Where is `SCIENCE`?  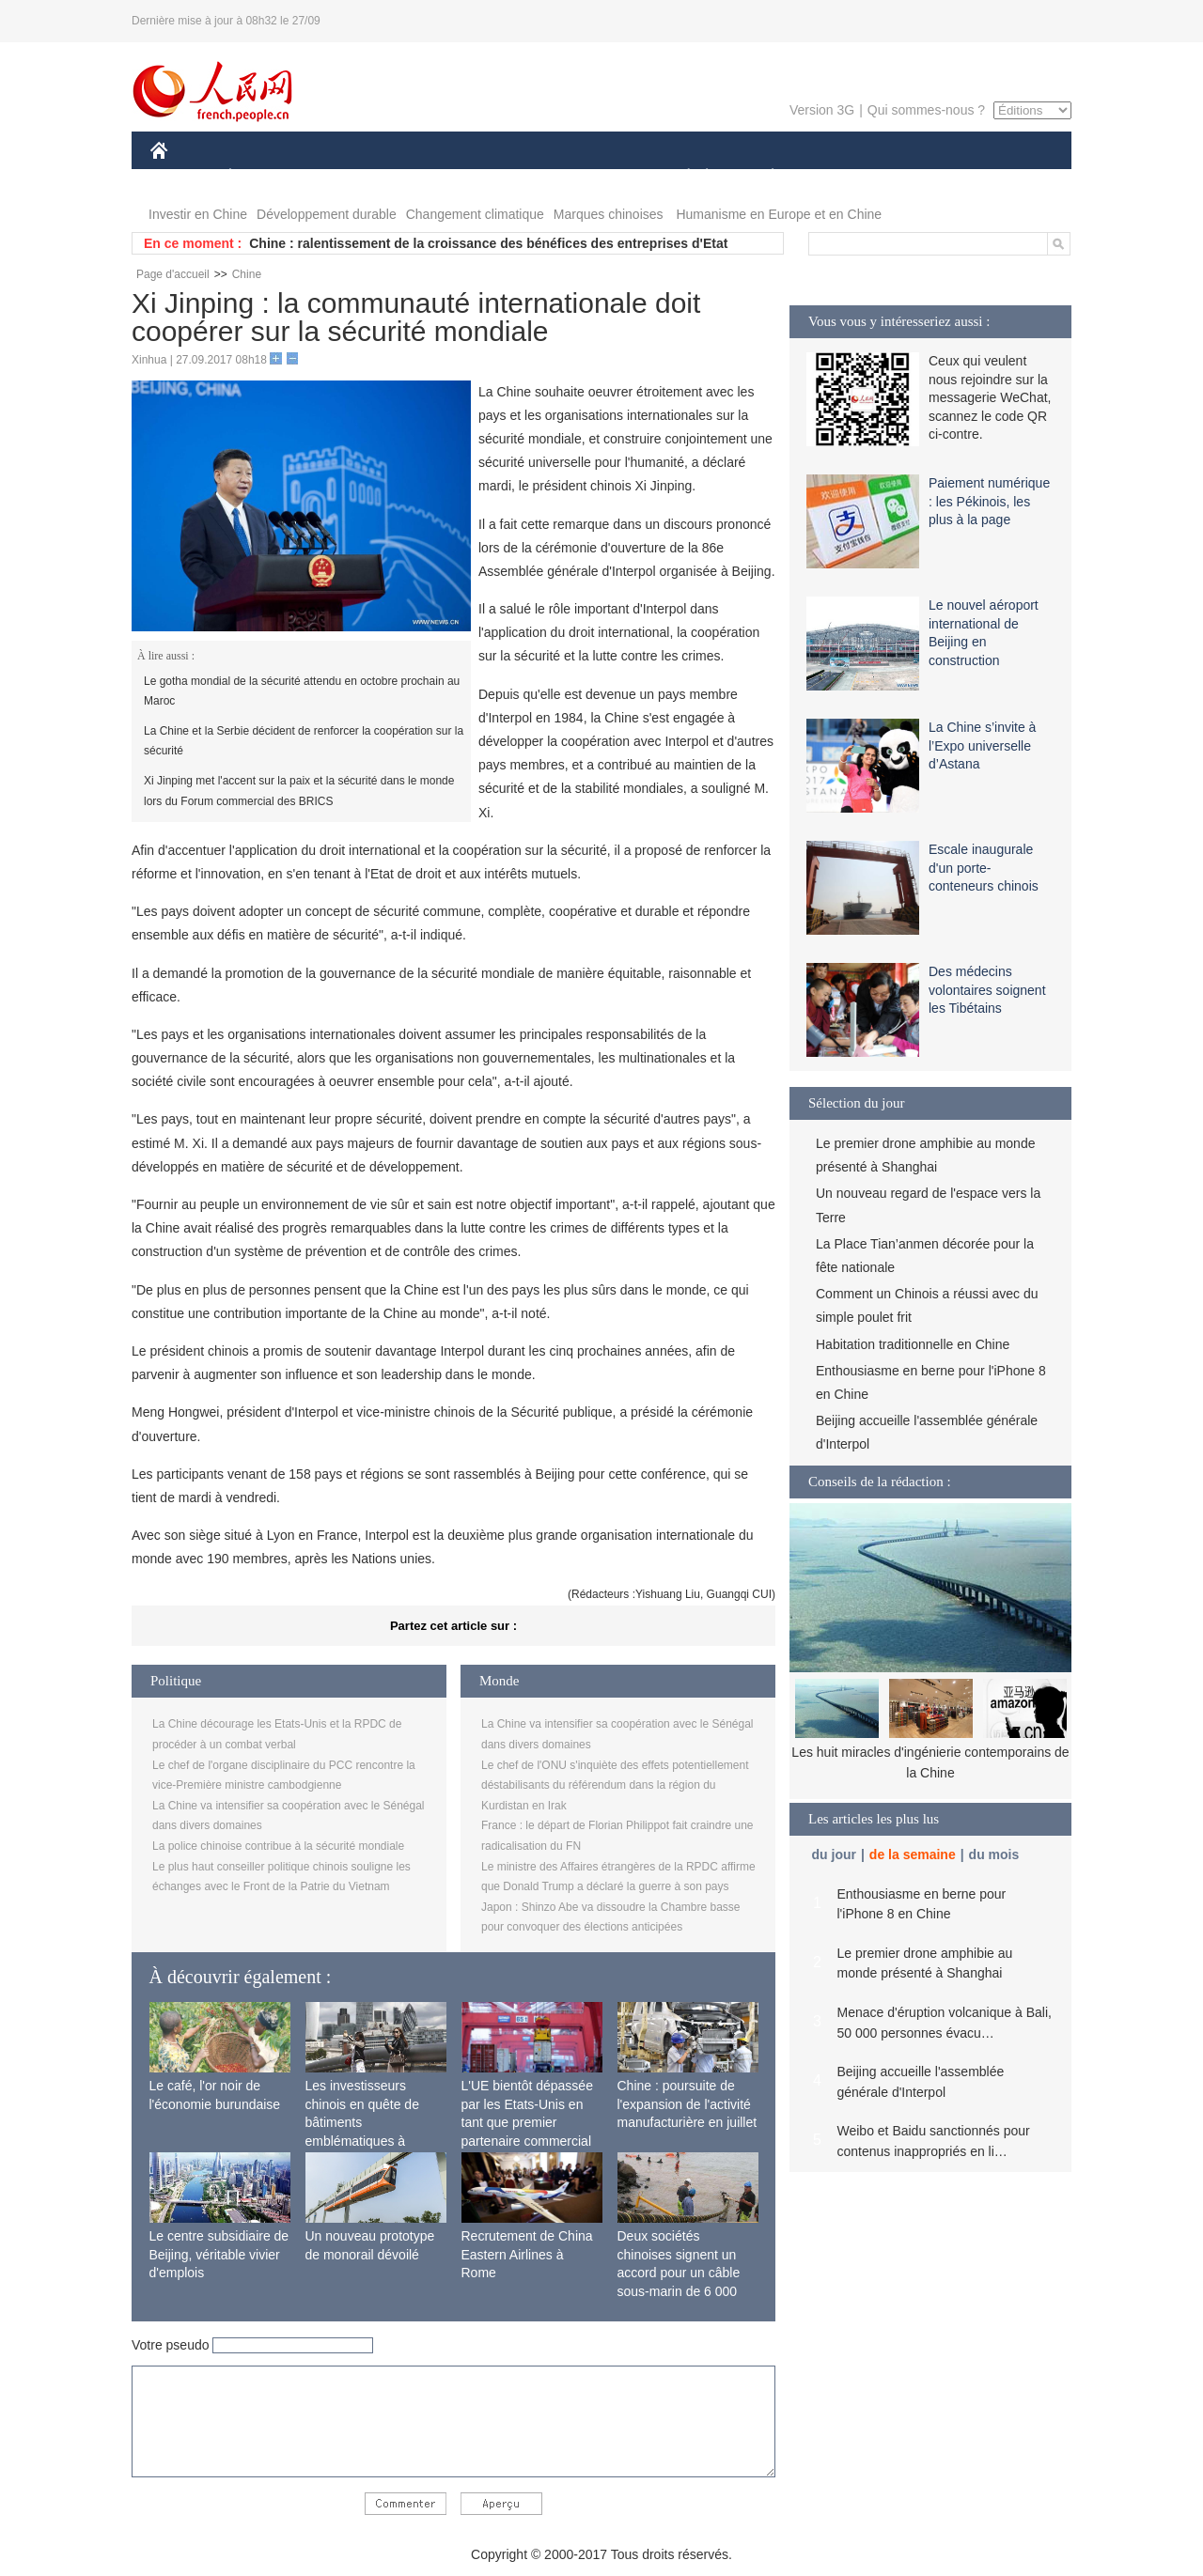
SCIENCE is located at coordinates (511, 177).